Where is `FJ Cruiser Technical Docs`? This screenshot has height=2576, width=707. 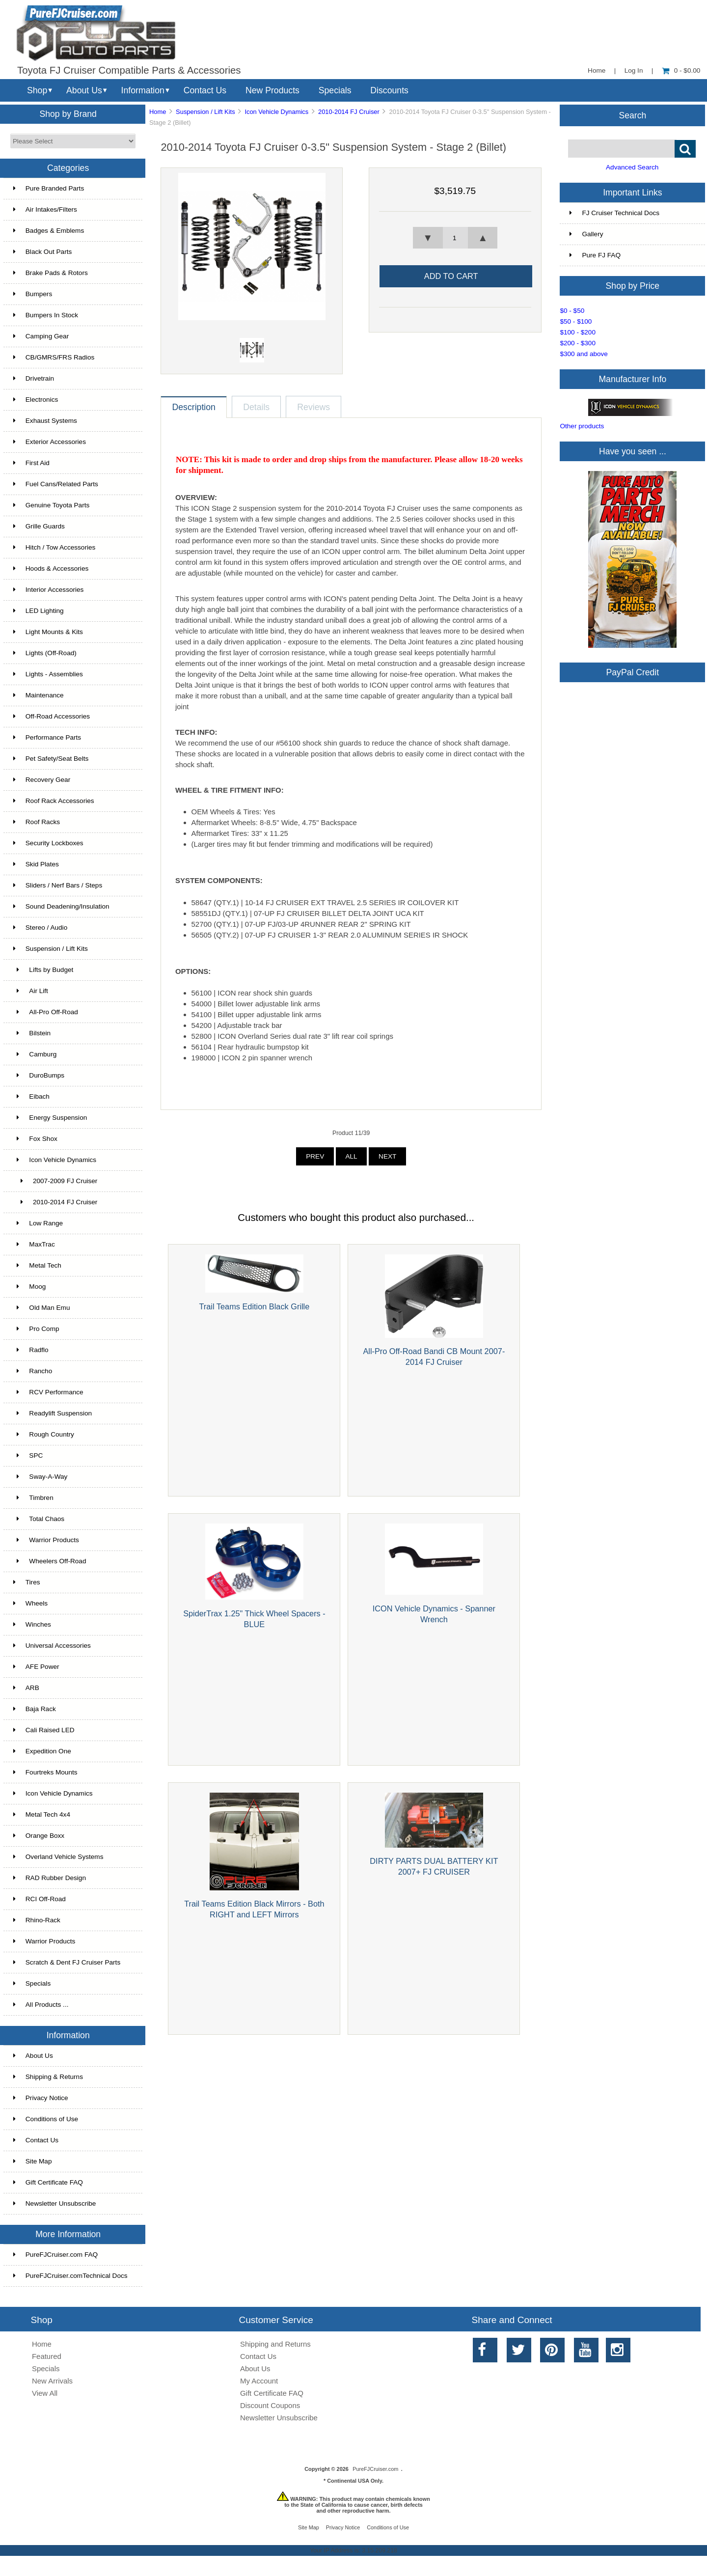 FJ Cruiser Technical Docs is located at coordinates (614, 213).